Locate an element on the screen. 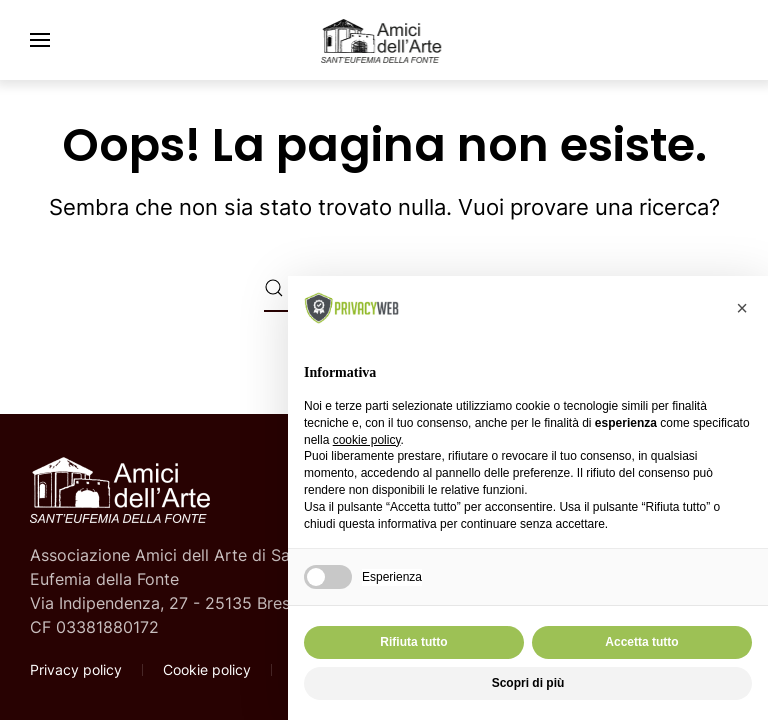 The height and width of the screenshot is (720, 768). [button] is located at coordinates (40, 40).